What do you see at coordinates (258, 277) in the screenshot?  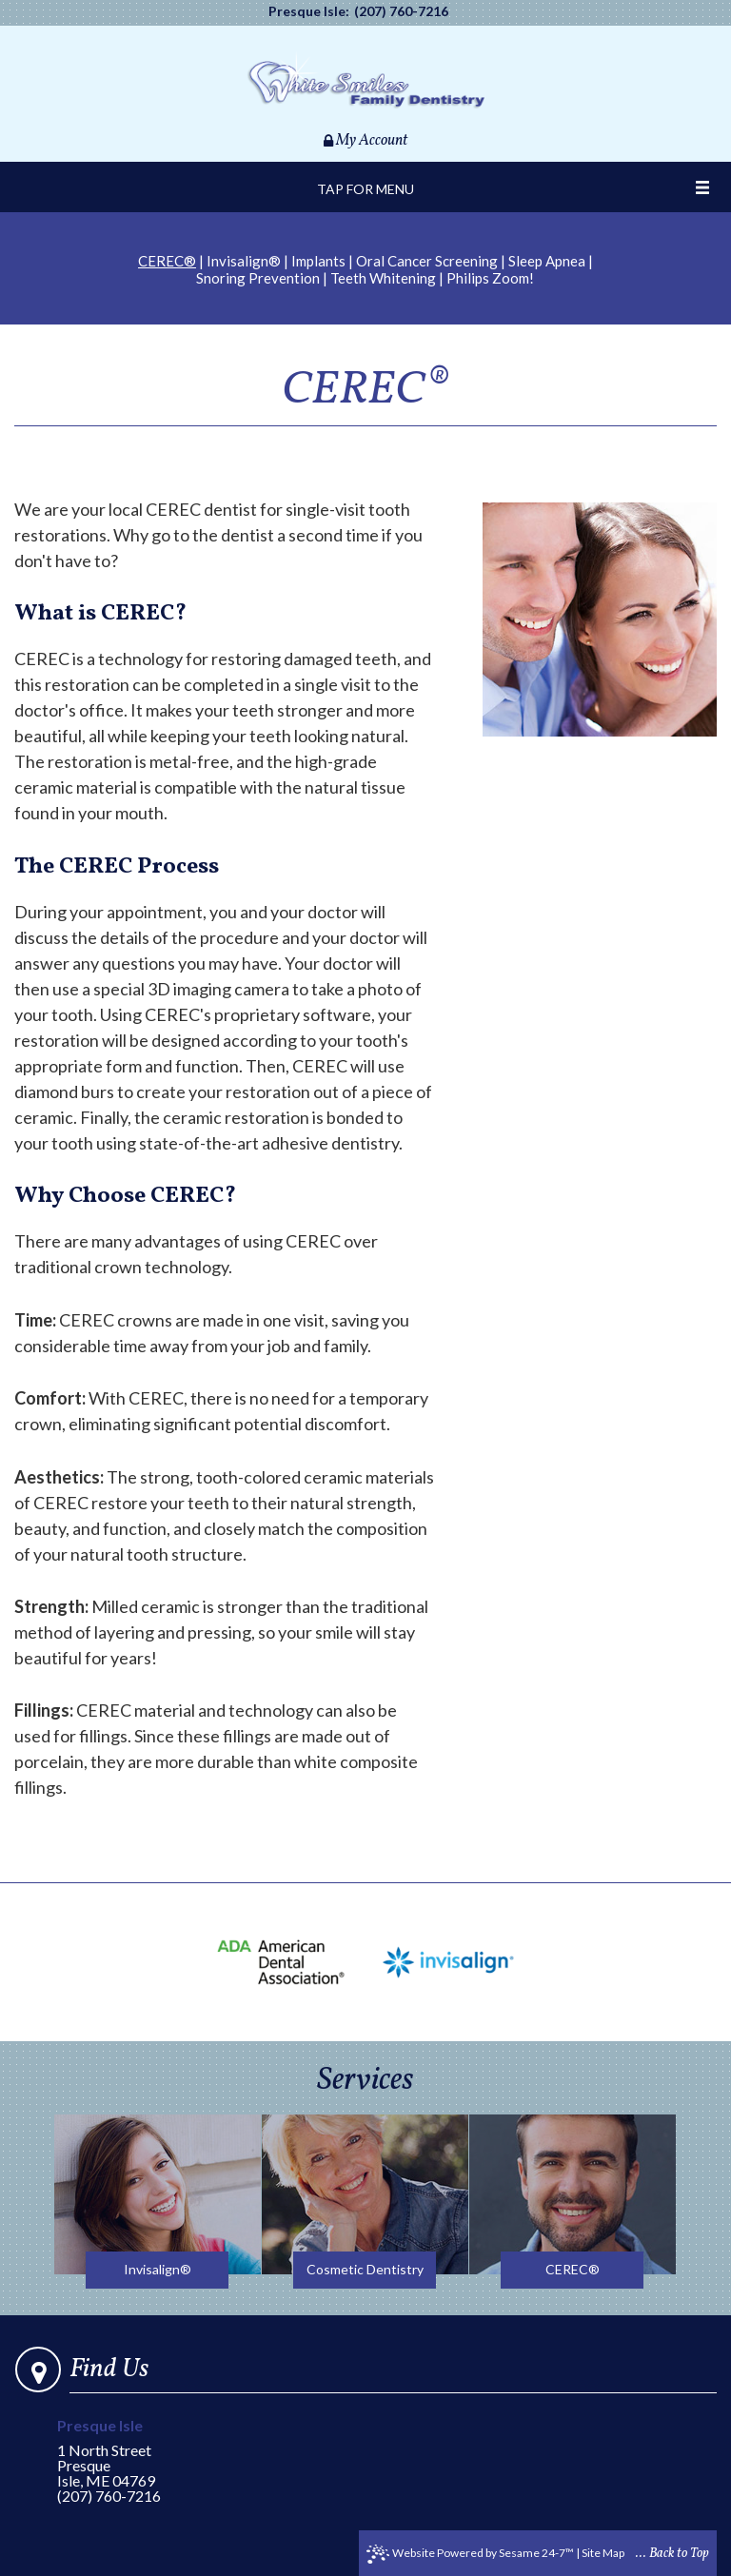 I see `Snoring Prevention` at bounding box center [258, 277].